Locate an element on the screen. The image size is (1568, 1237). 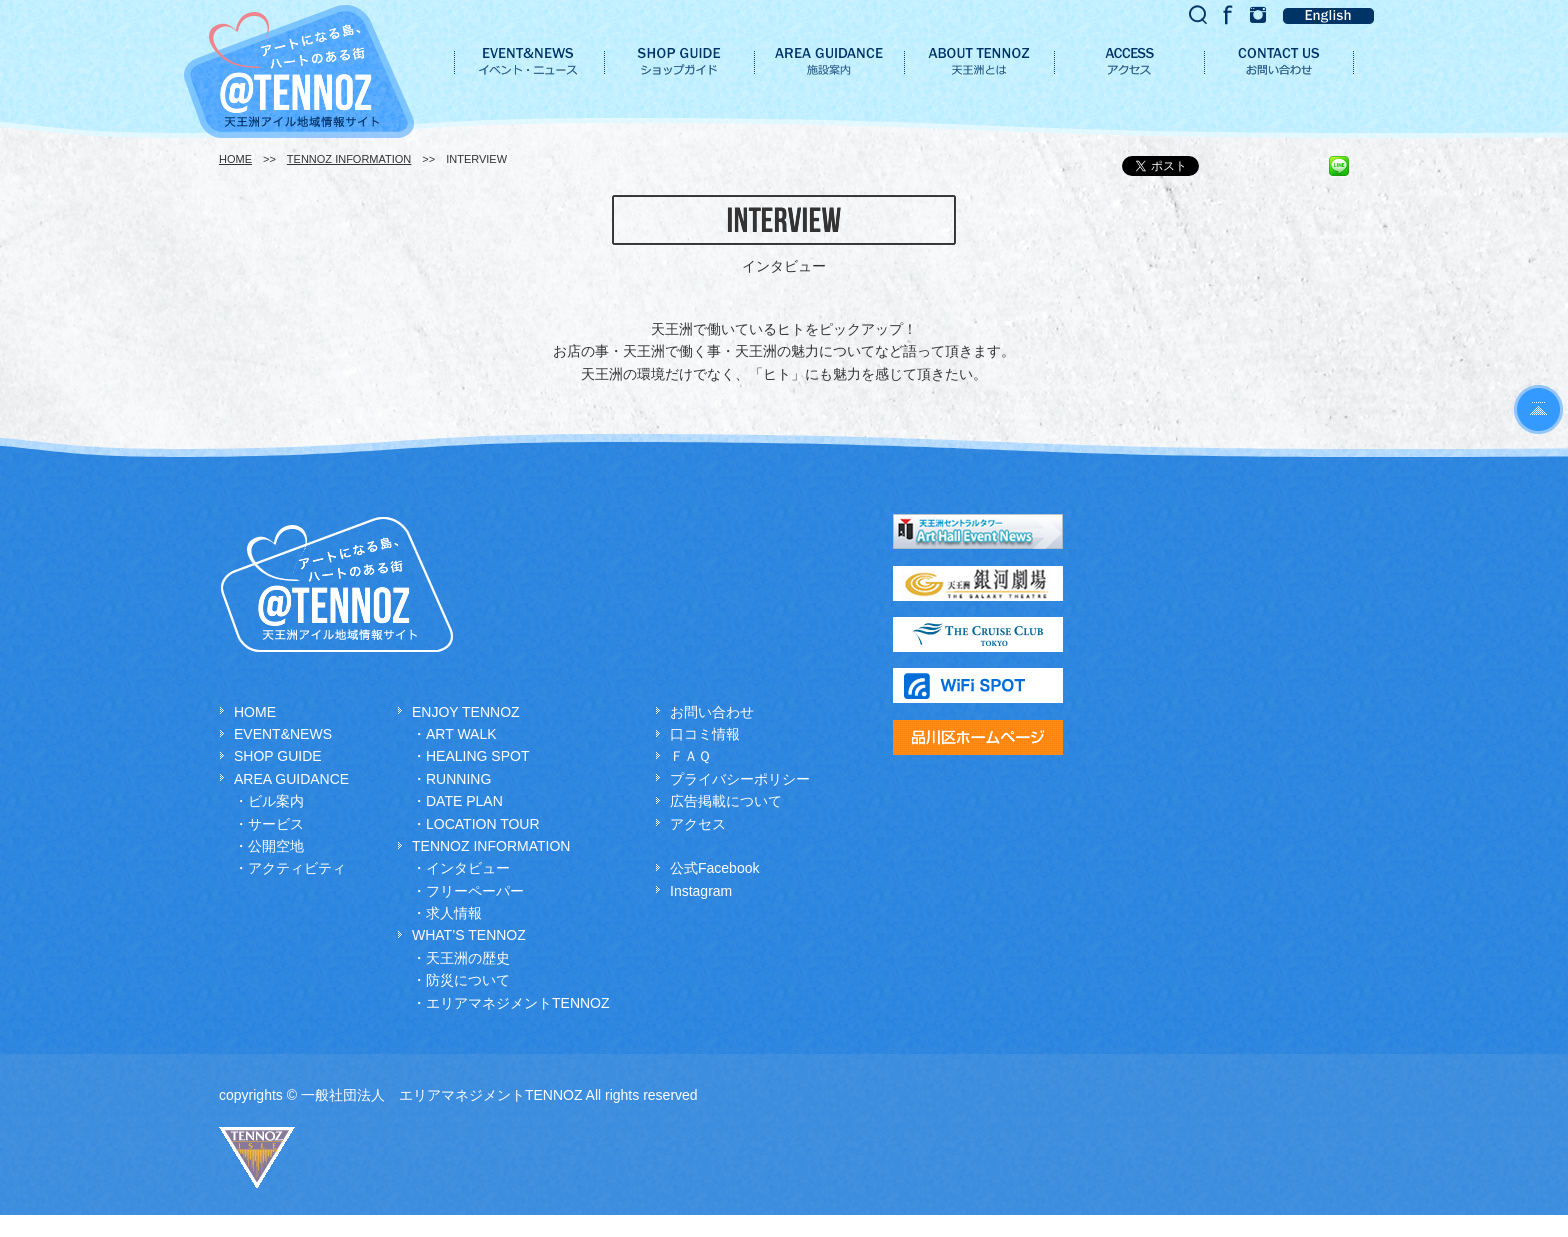
天王洲の歴史 is located at coordinates (468, 958).